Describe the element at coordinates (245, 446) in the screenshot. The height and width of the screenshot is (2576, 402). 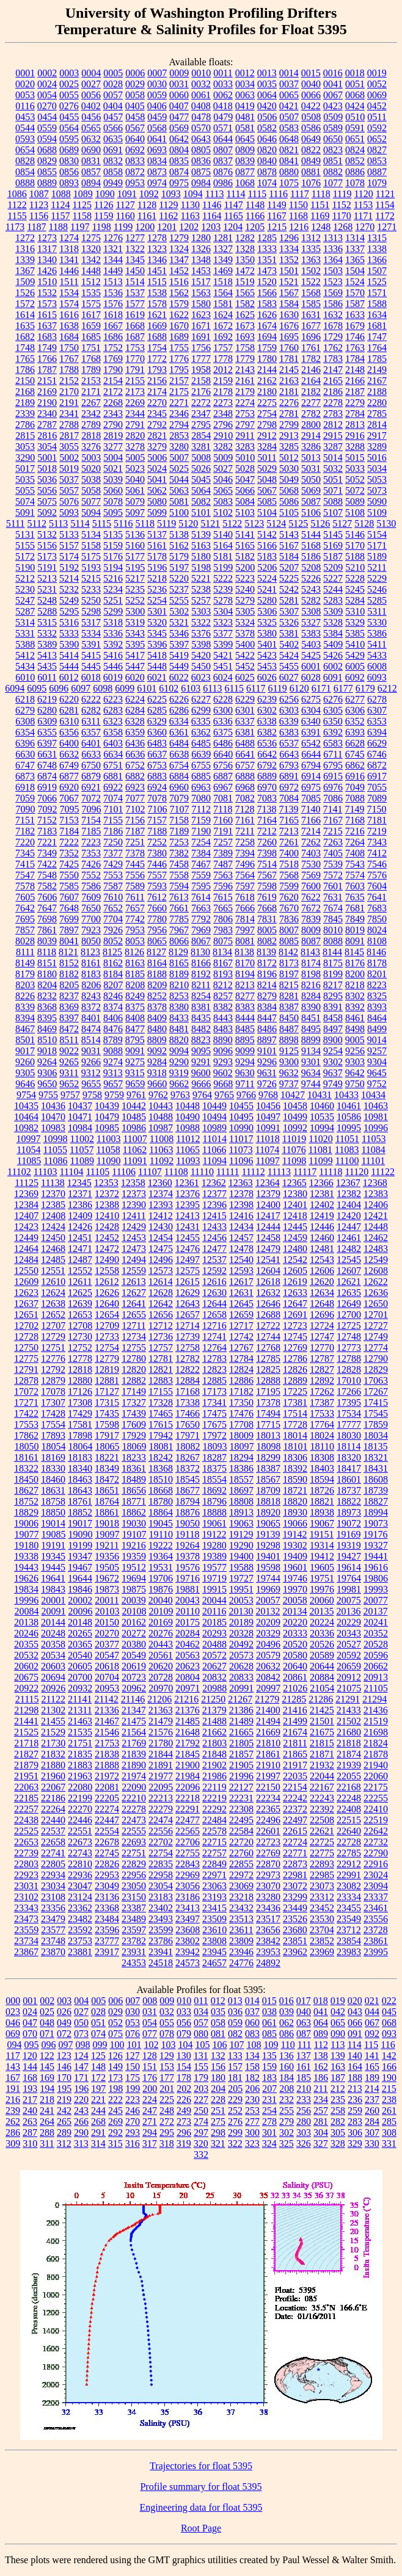
I see `3283` at that location.